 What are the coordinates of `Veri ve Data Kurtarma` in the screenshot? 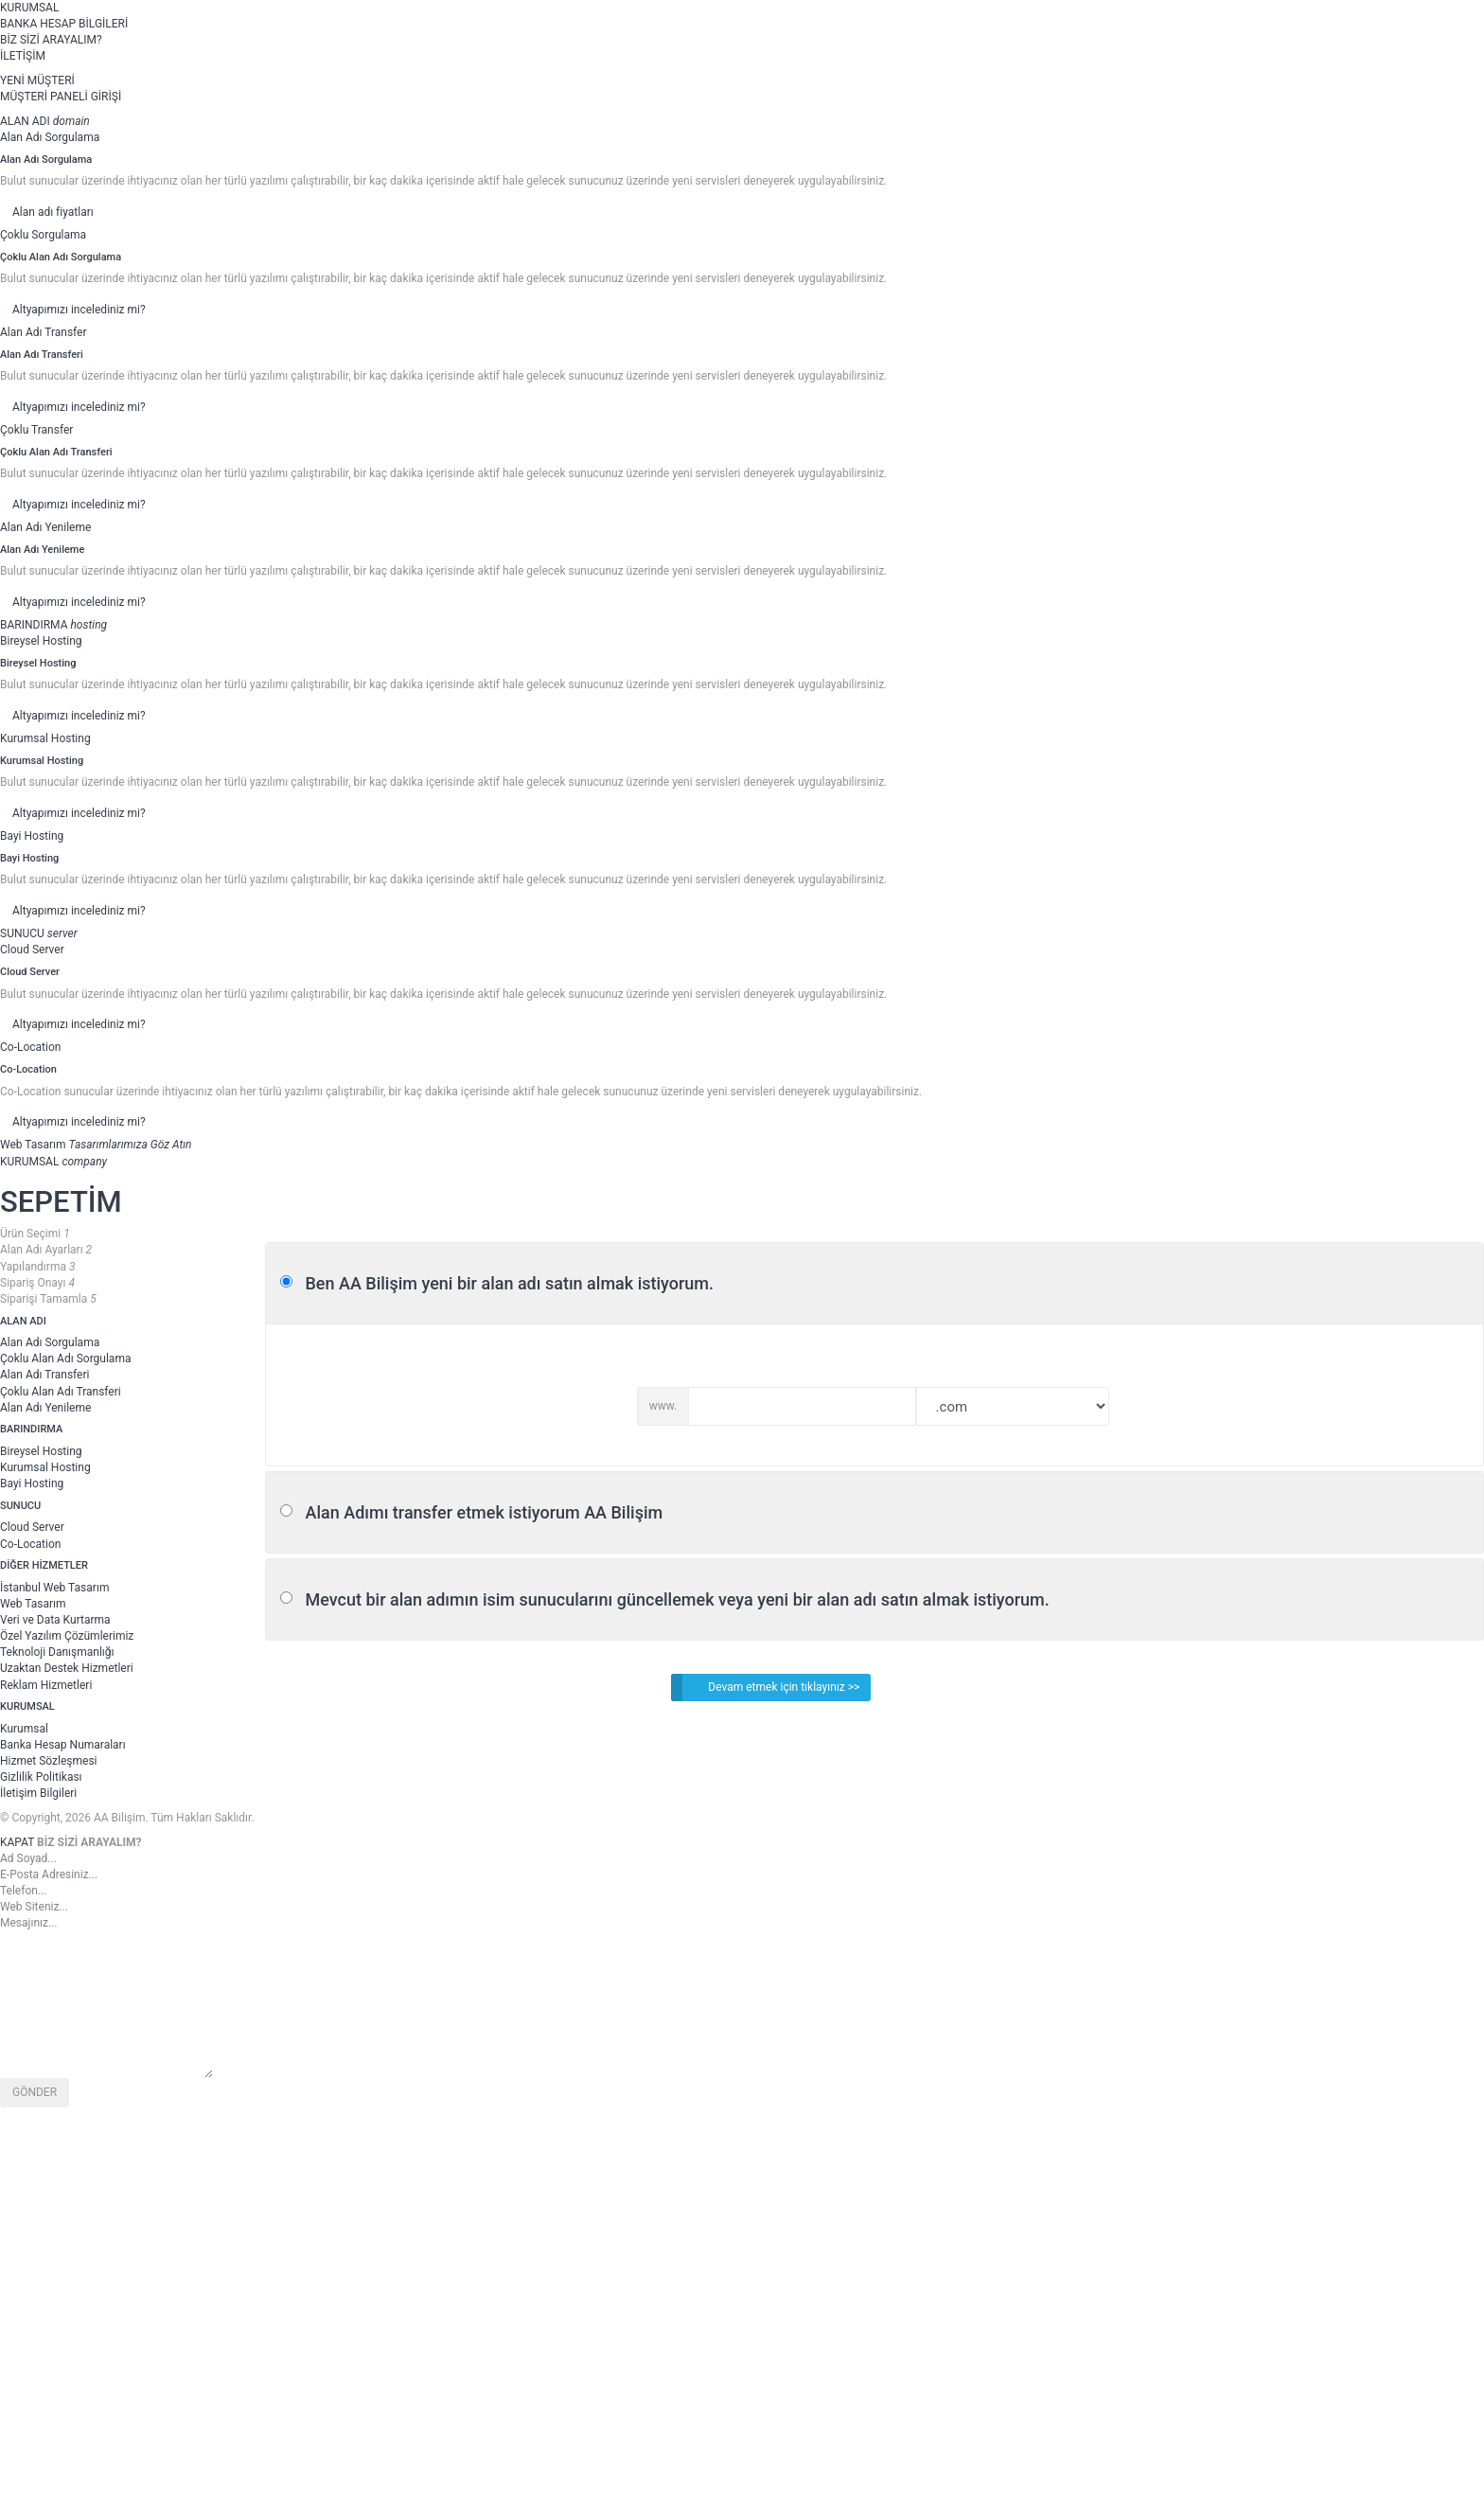 It's located at (55, 1619).